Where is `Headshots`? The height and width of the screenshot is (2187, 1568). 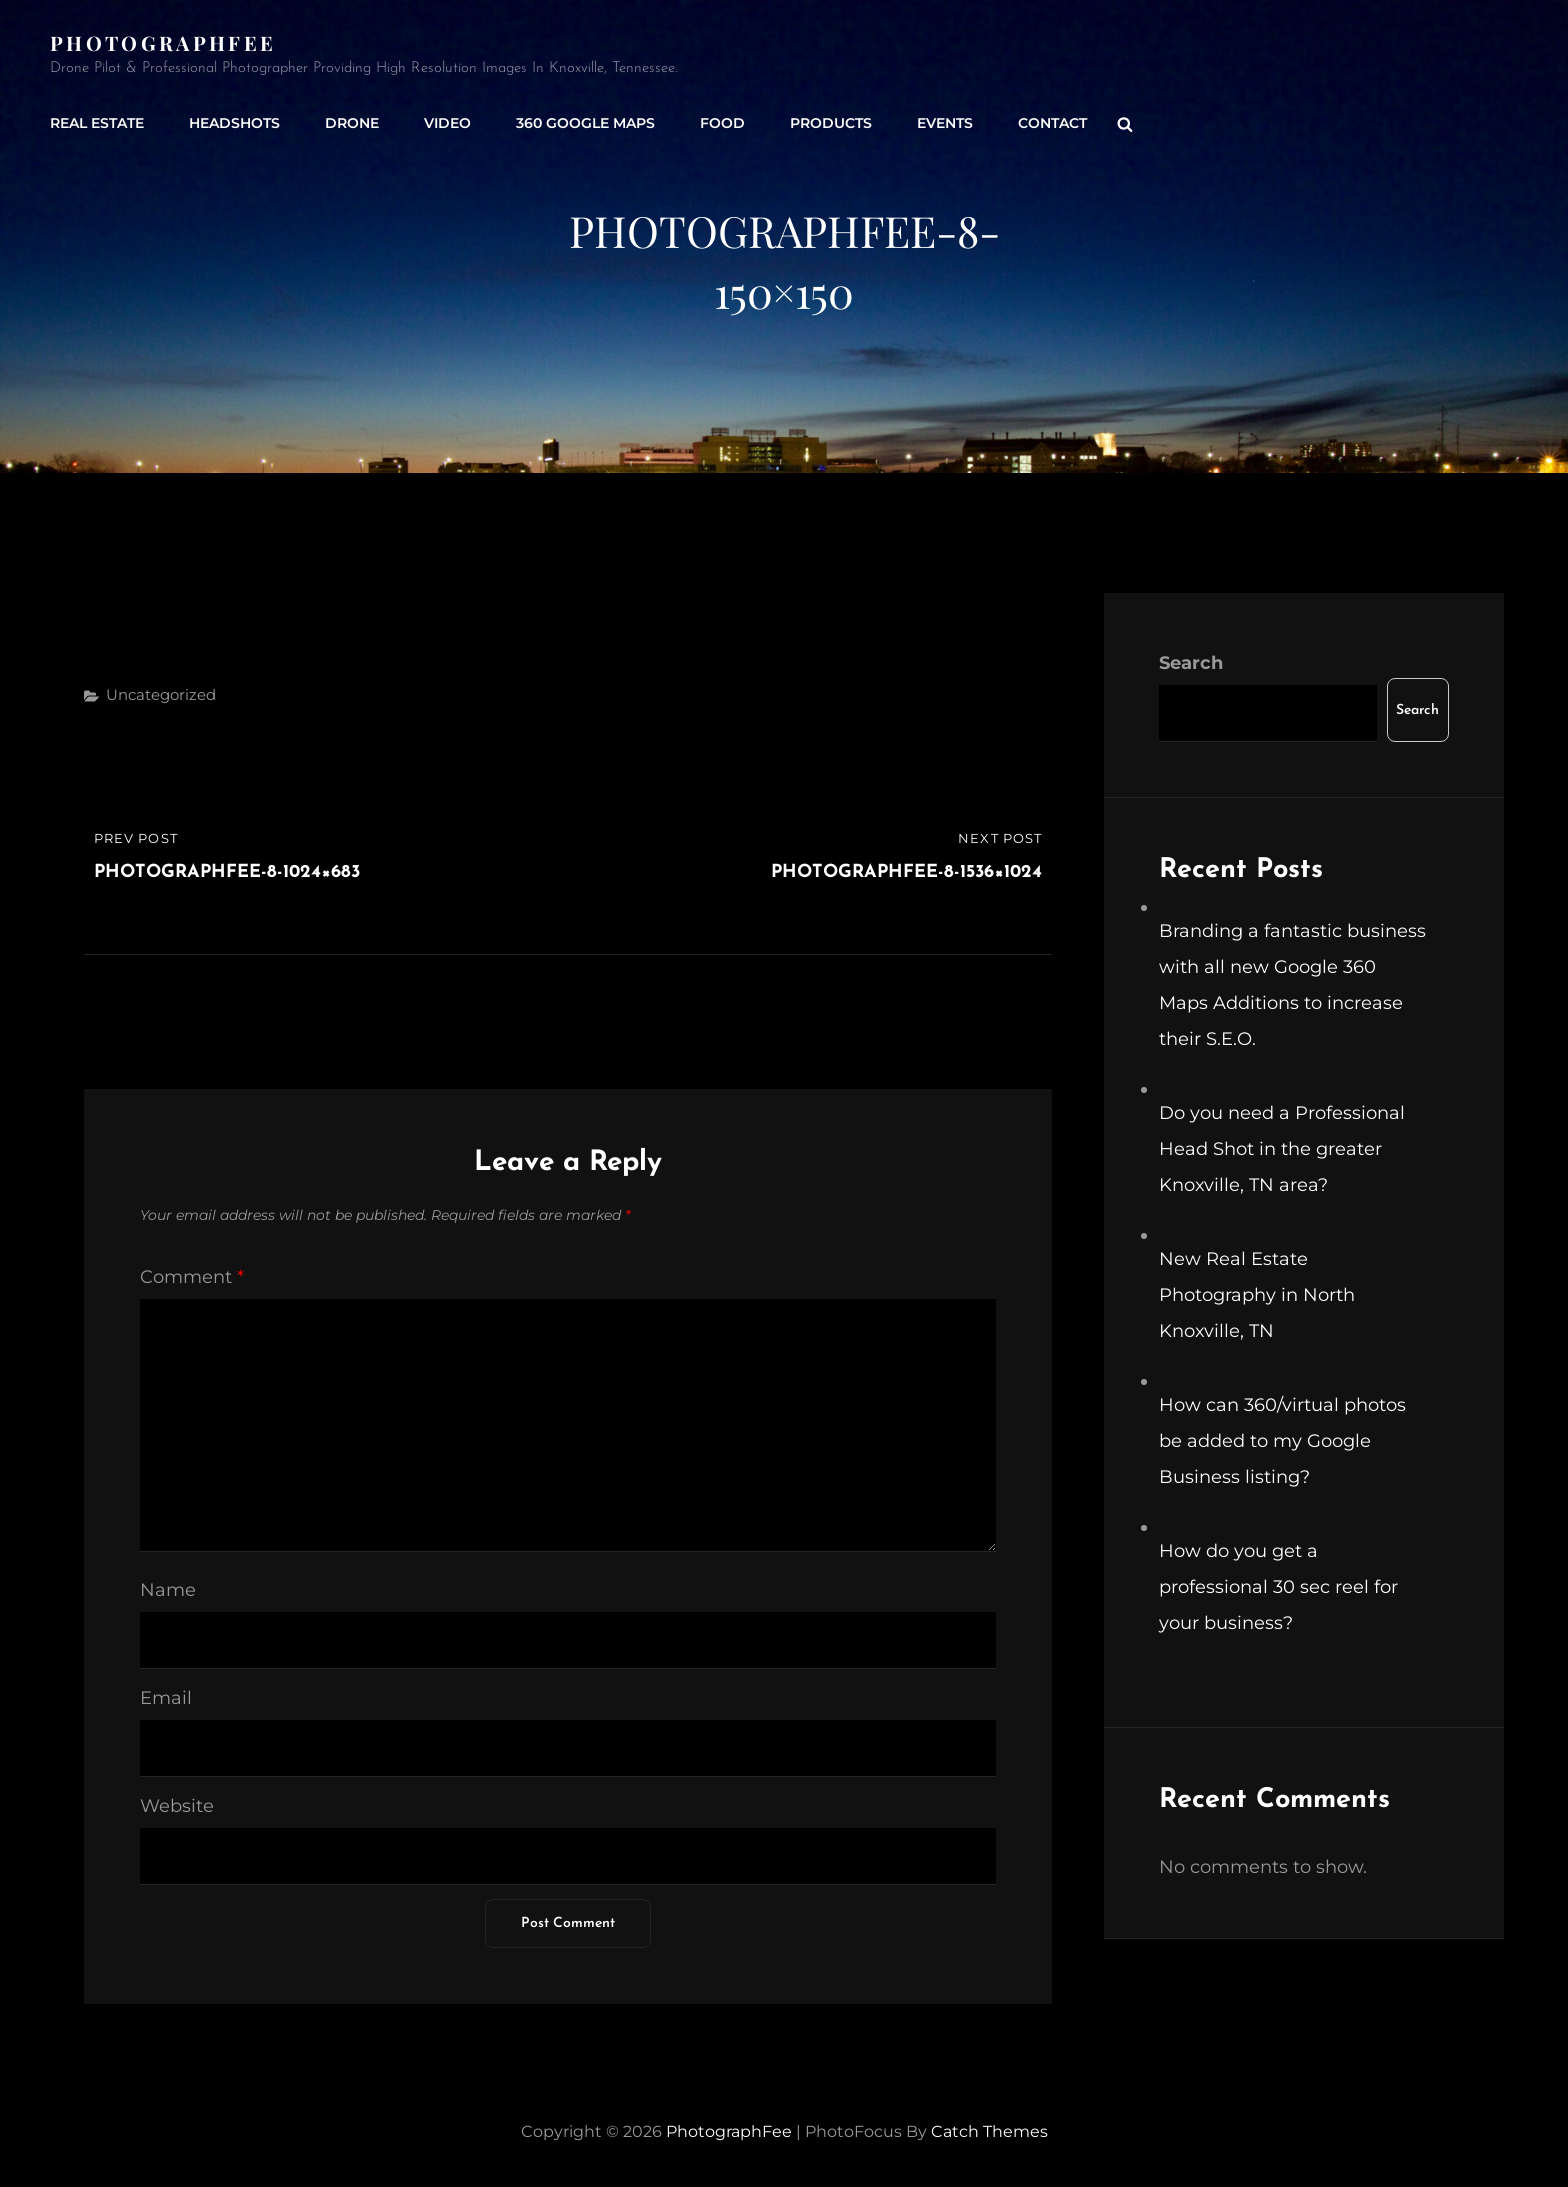 Headshots is located at coordinates (234, 123).